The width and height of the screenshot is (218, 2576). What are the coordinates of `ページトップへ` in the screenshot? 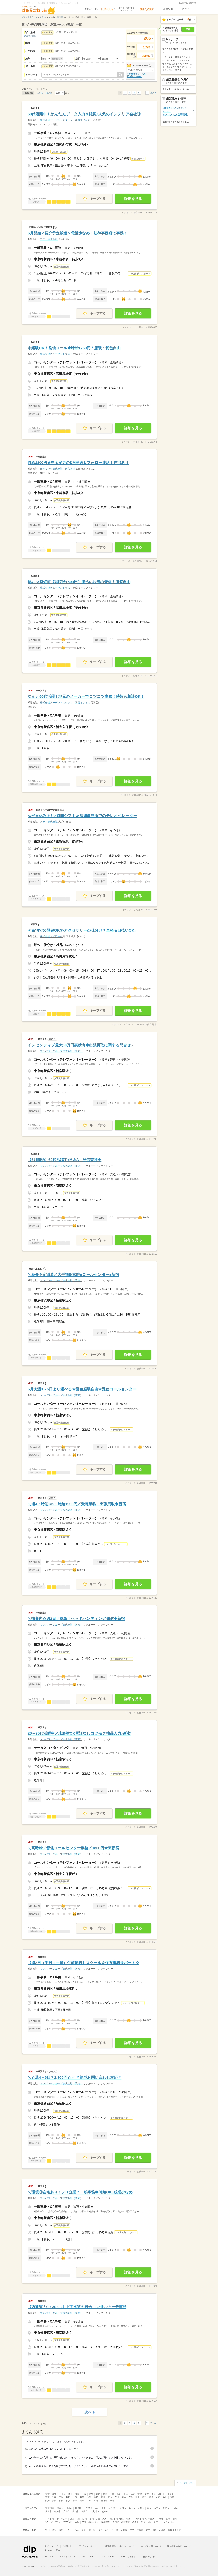 It's located at (186, 2483).